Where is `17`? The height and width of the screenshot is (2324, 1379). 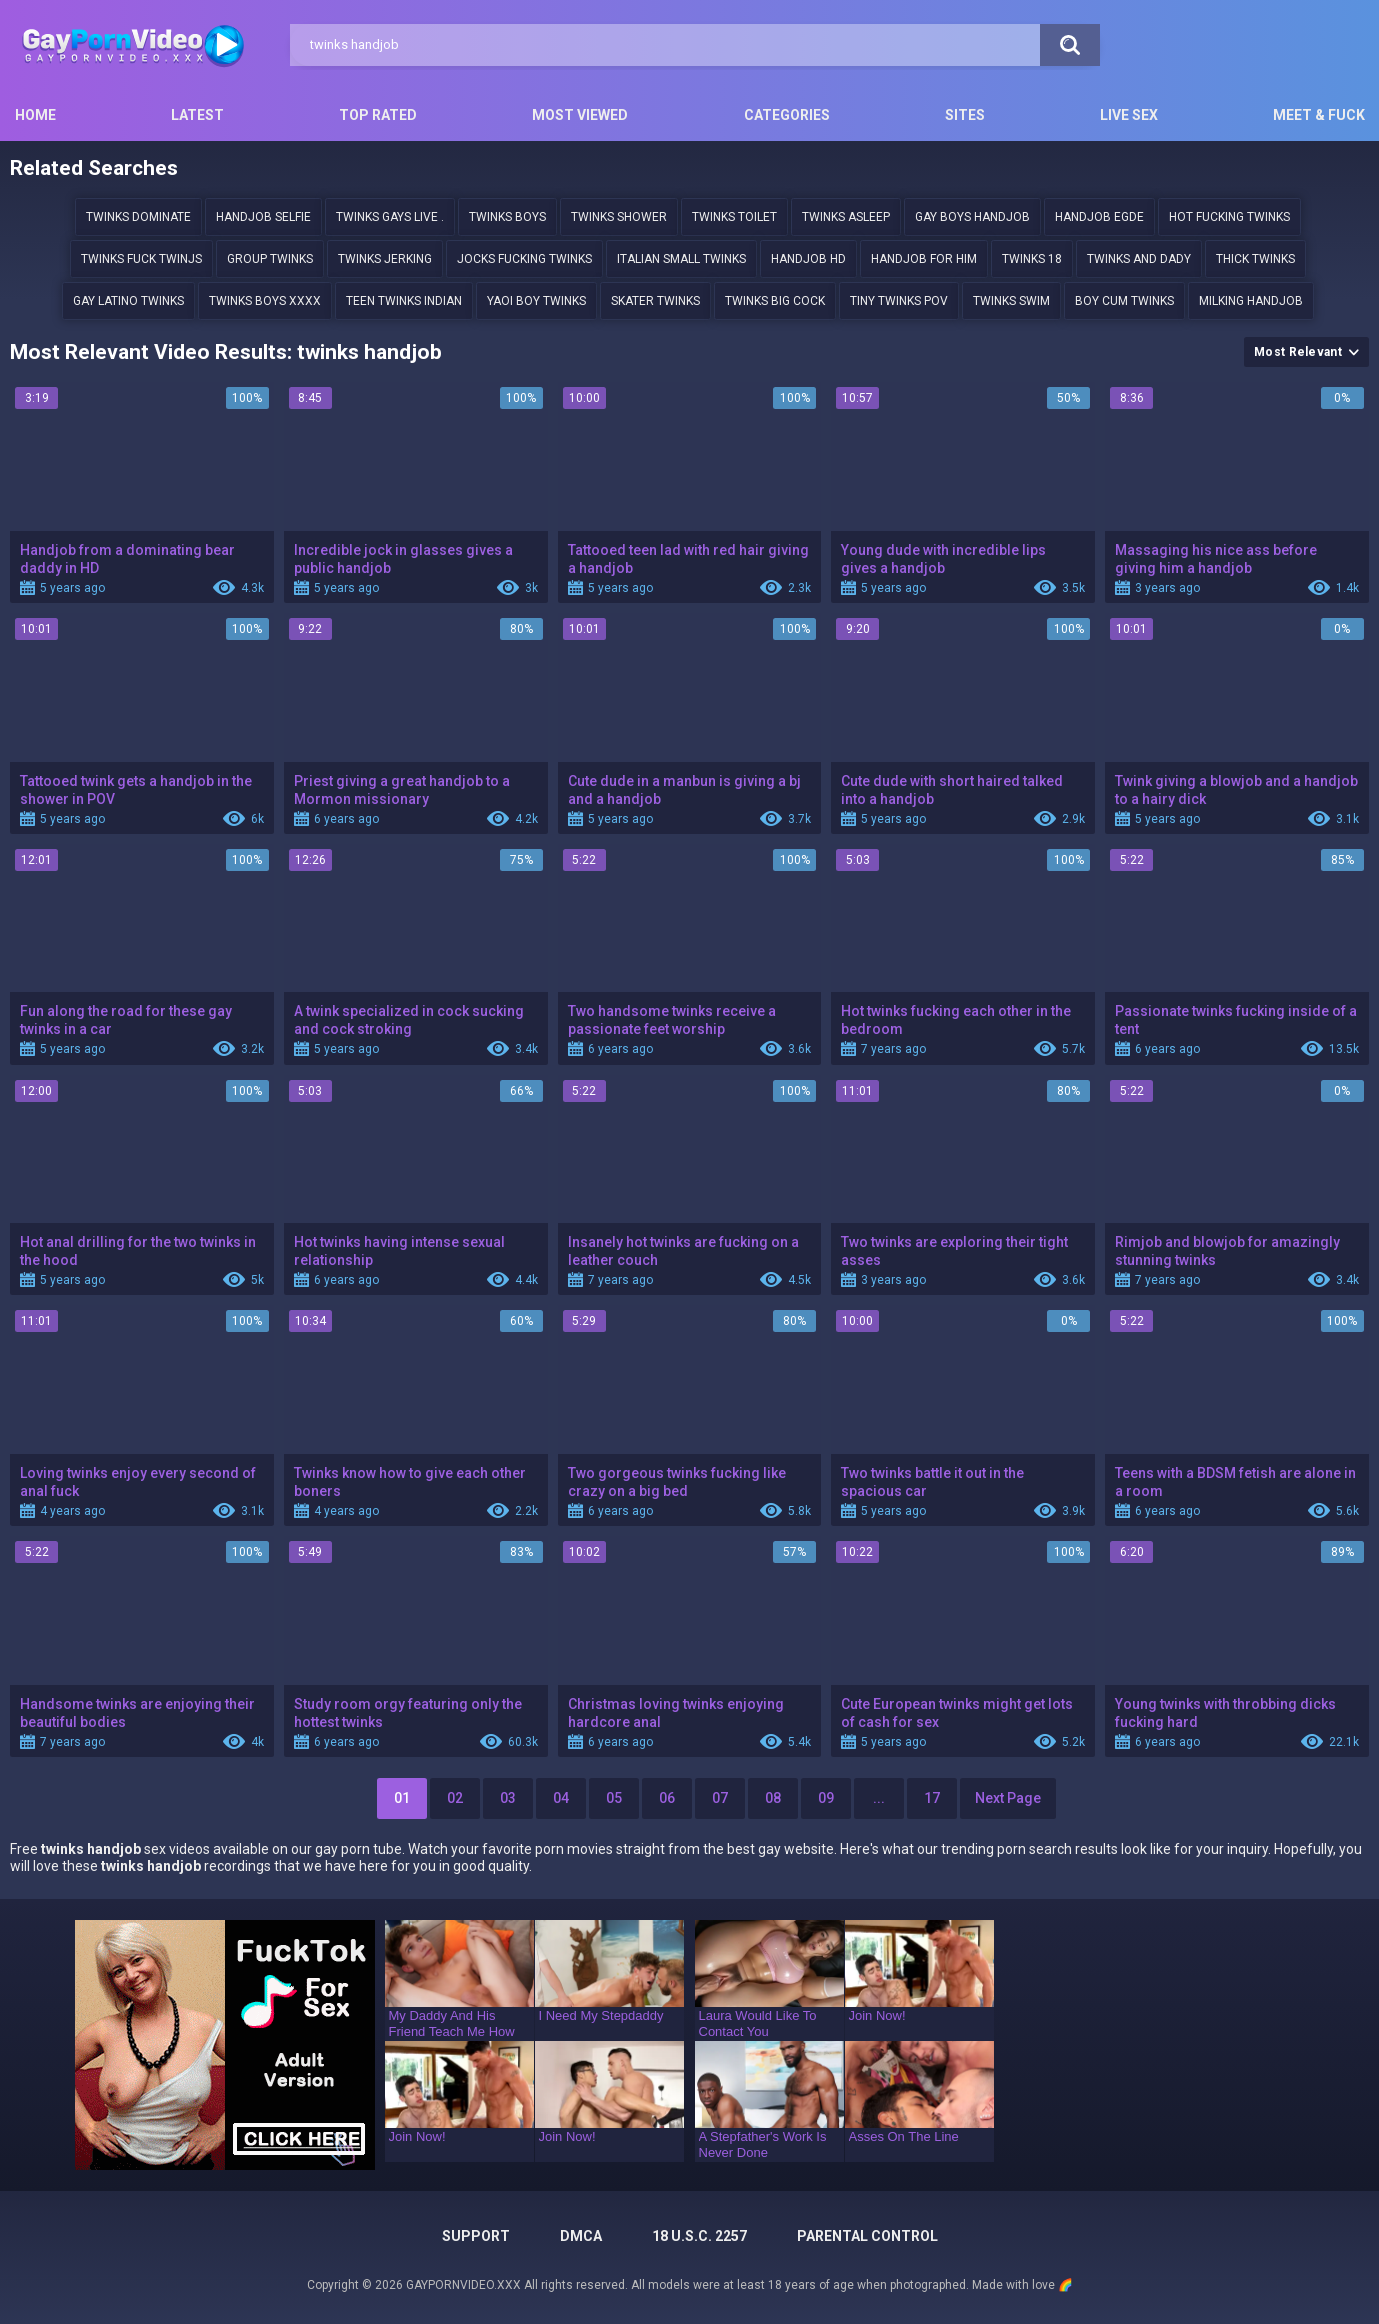 17 is located at coordinates (932, 1798).